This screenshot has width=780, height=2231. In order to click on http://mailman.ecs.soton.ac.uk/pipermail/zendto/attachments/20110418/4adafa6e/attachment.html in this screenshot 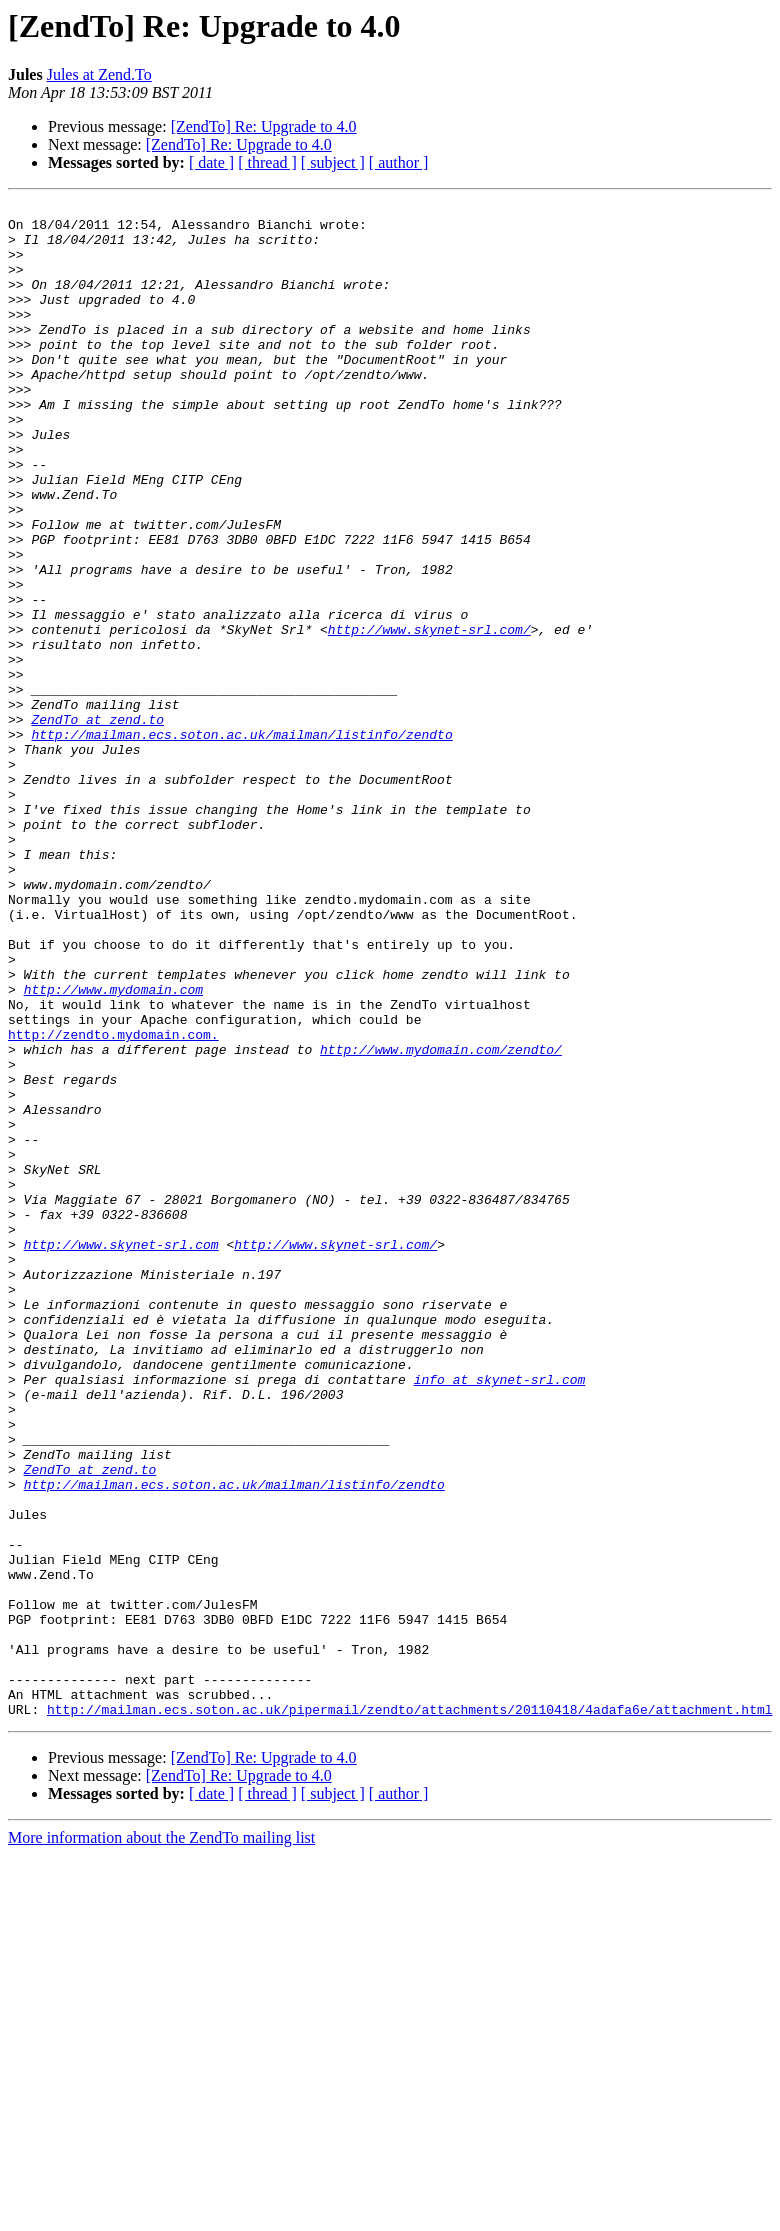, I will do `click(409, 2012)`.